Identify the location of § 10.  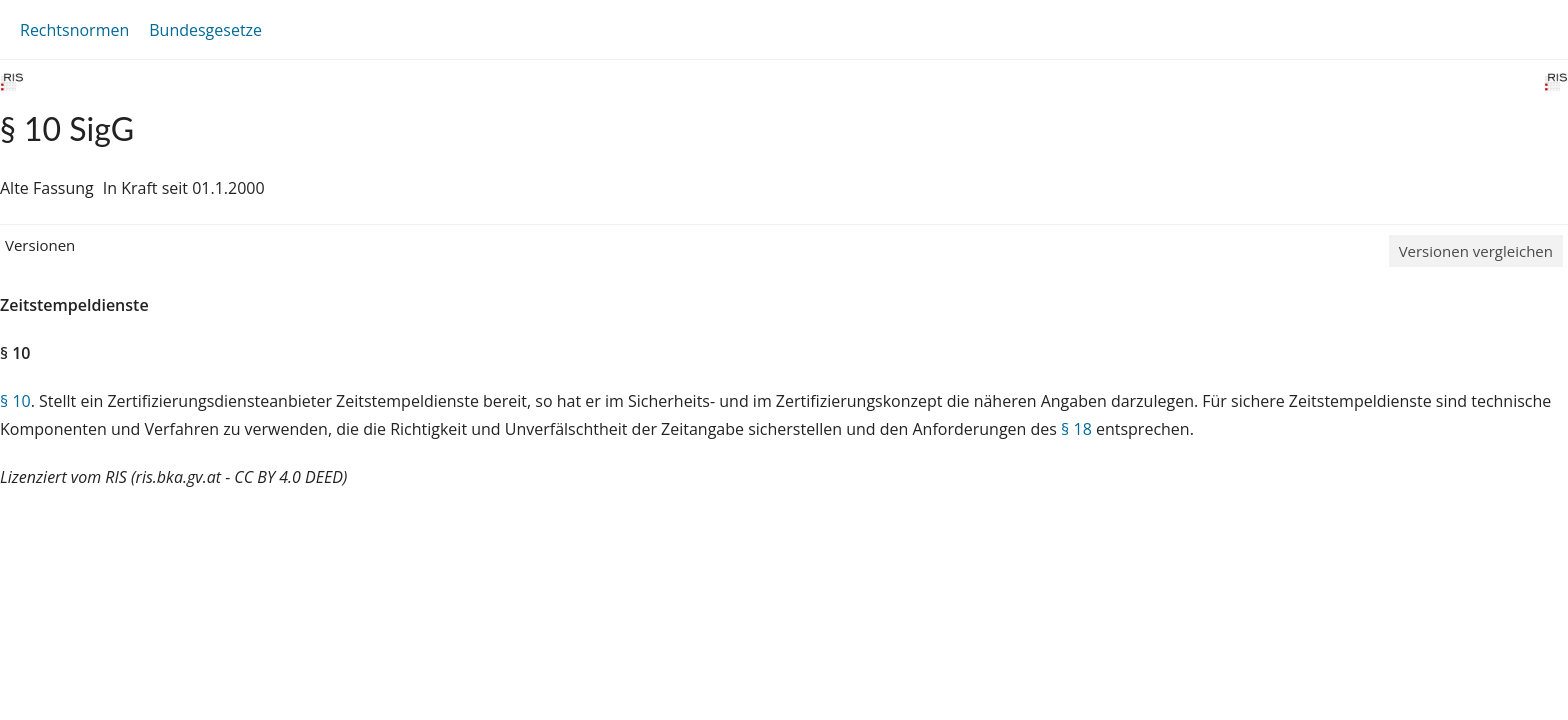
(15, 401).